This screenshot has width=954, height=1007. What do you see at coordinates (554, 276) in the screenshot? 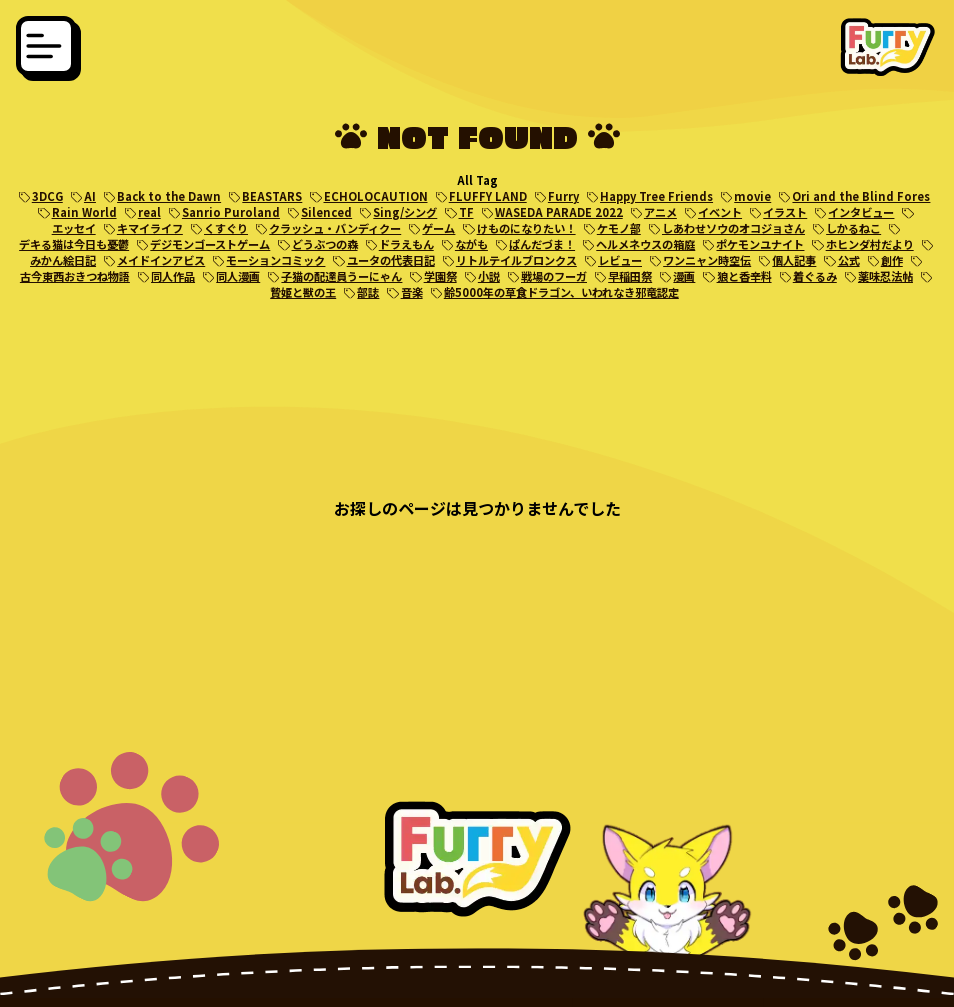
I see `戦場のフーガ` at bounding box center [554, 276].